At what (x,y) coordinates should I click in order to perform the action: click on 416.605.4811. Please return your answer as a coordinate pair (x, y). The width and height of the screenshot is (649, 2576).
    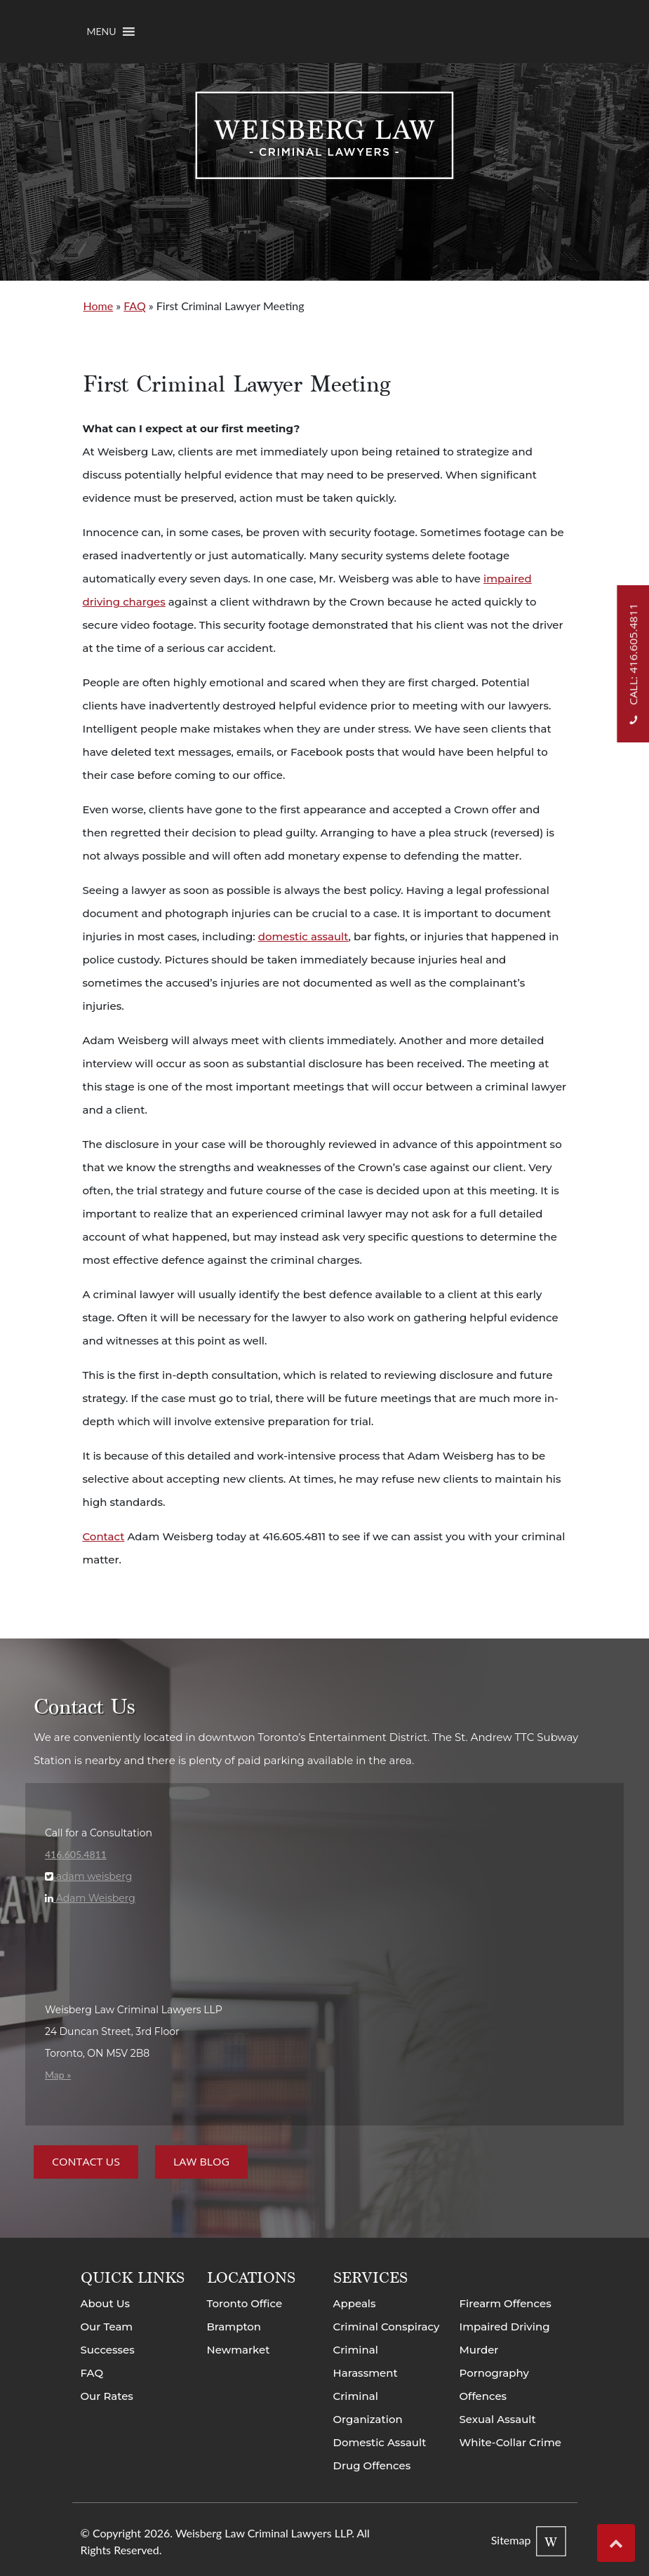
    Looking at the image, I should click on (76, 1854).